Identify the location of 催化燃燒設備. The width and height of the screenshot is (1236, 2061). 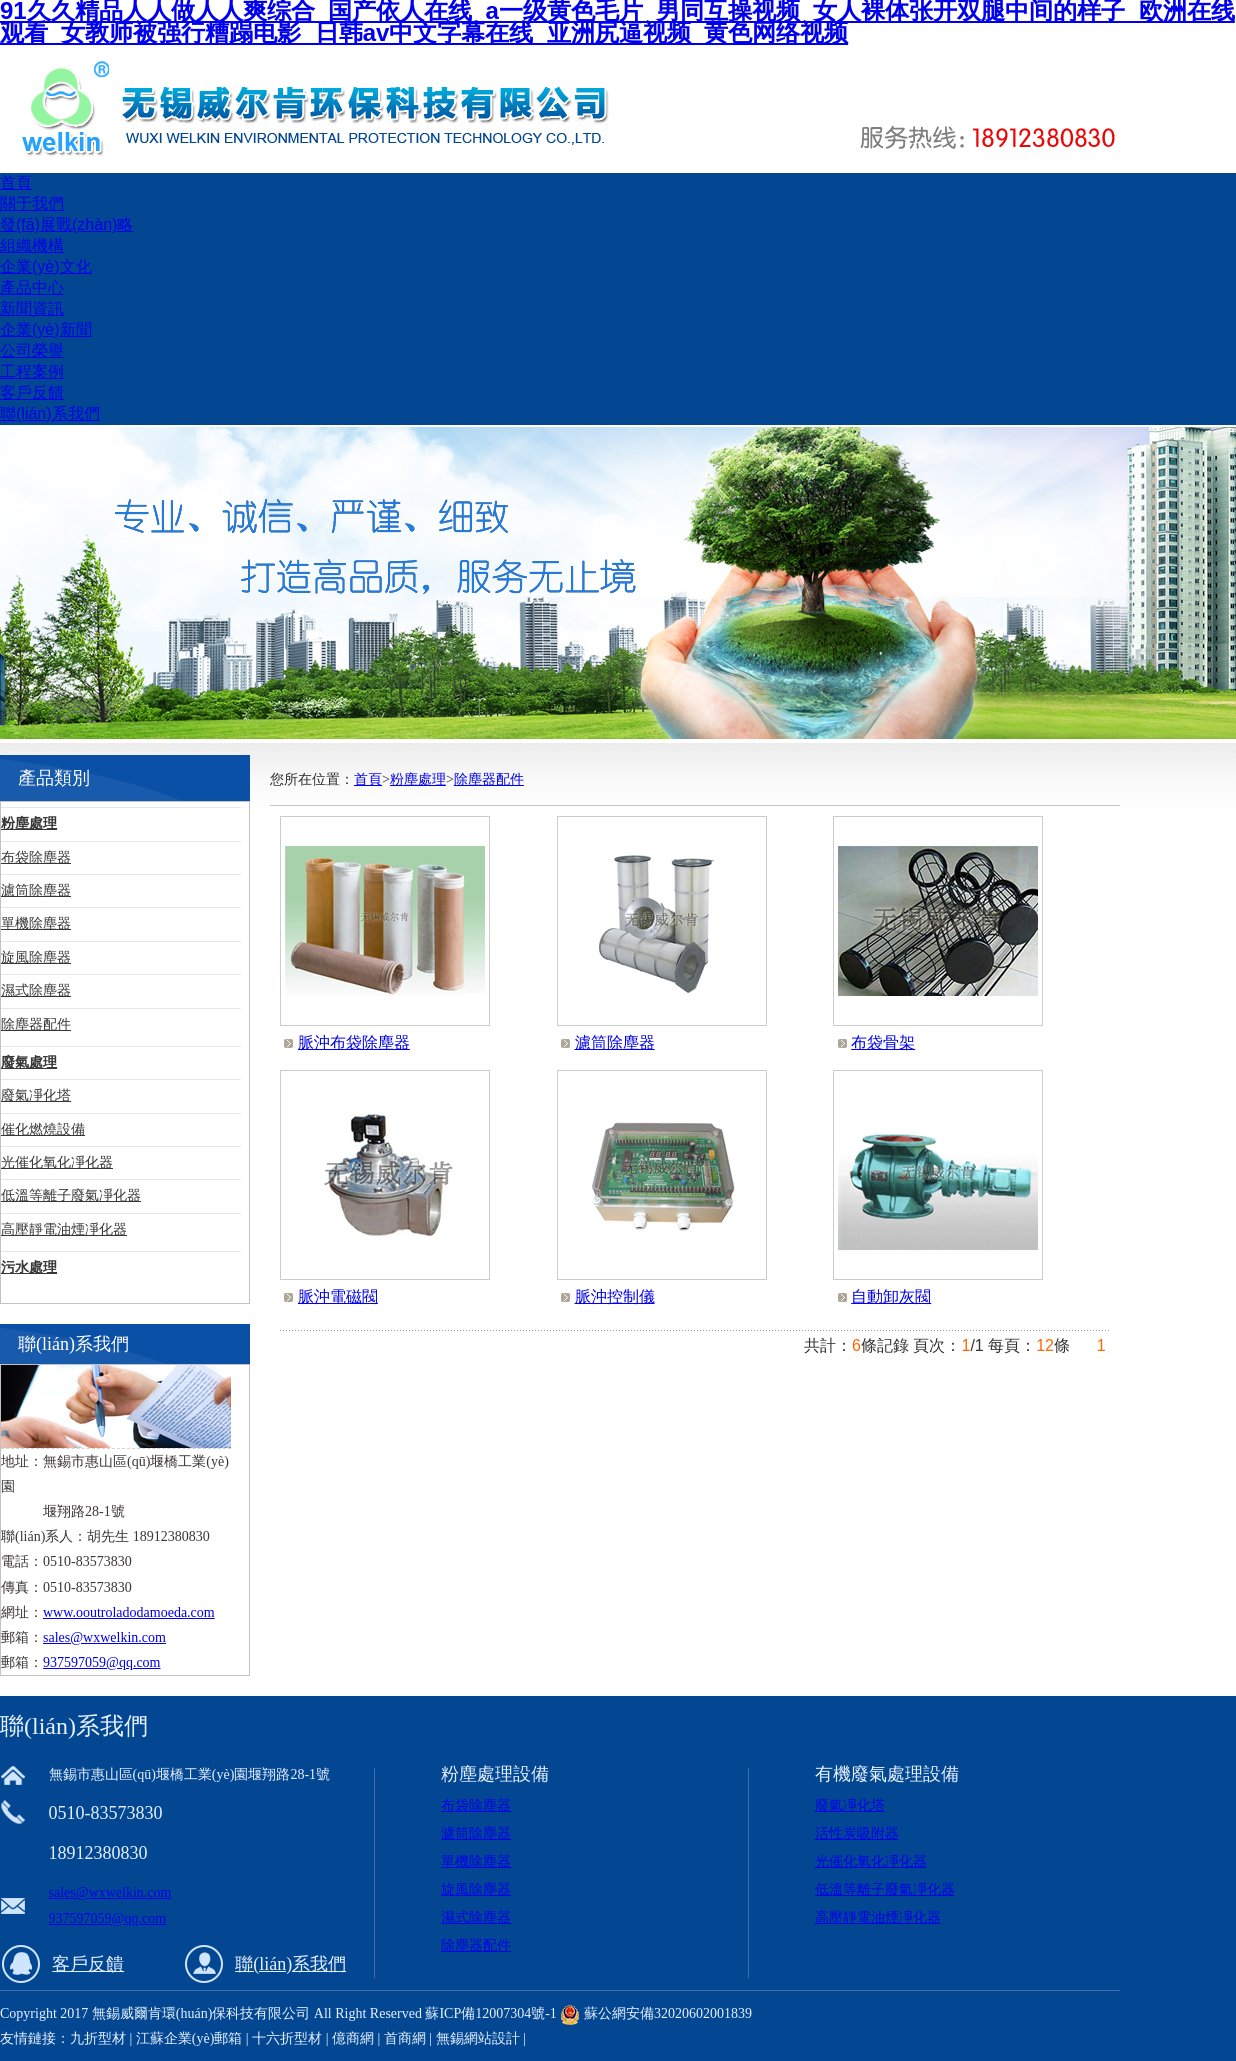
(43, 1129).